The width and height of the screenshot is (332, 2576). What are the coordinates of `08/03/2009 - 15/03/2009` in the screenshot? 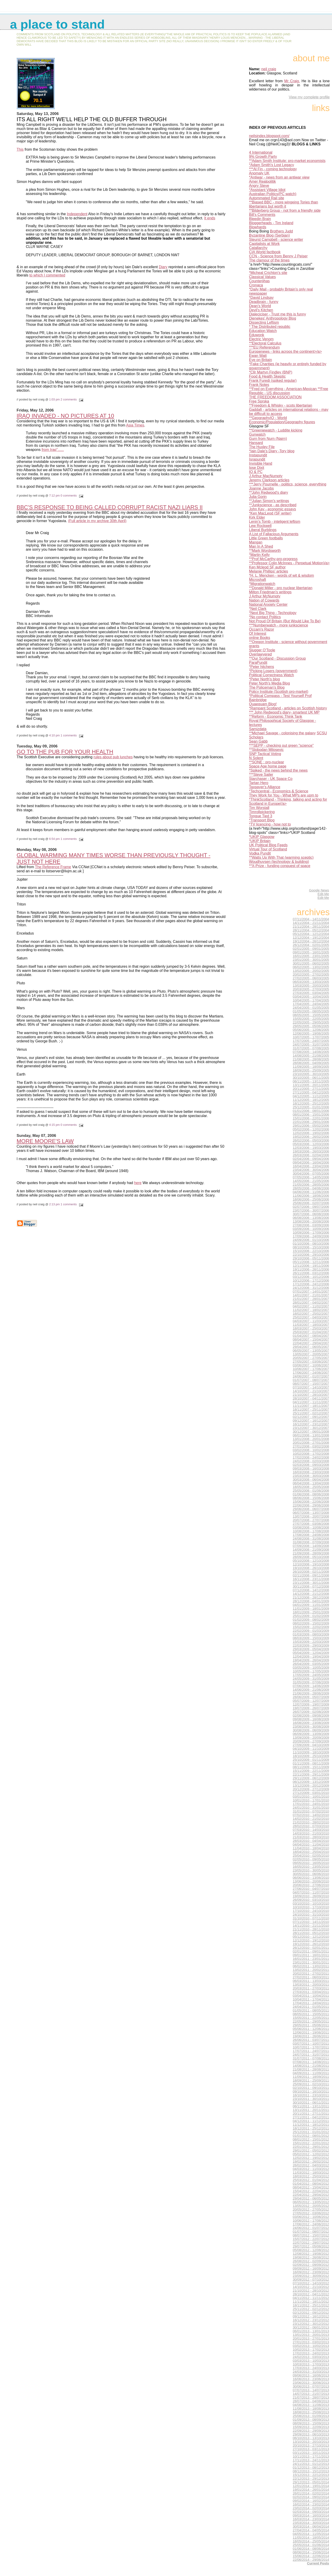 It's located at (311, 1638).